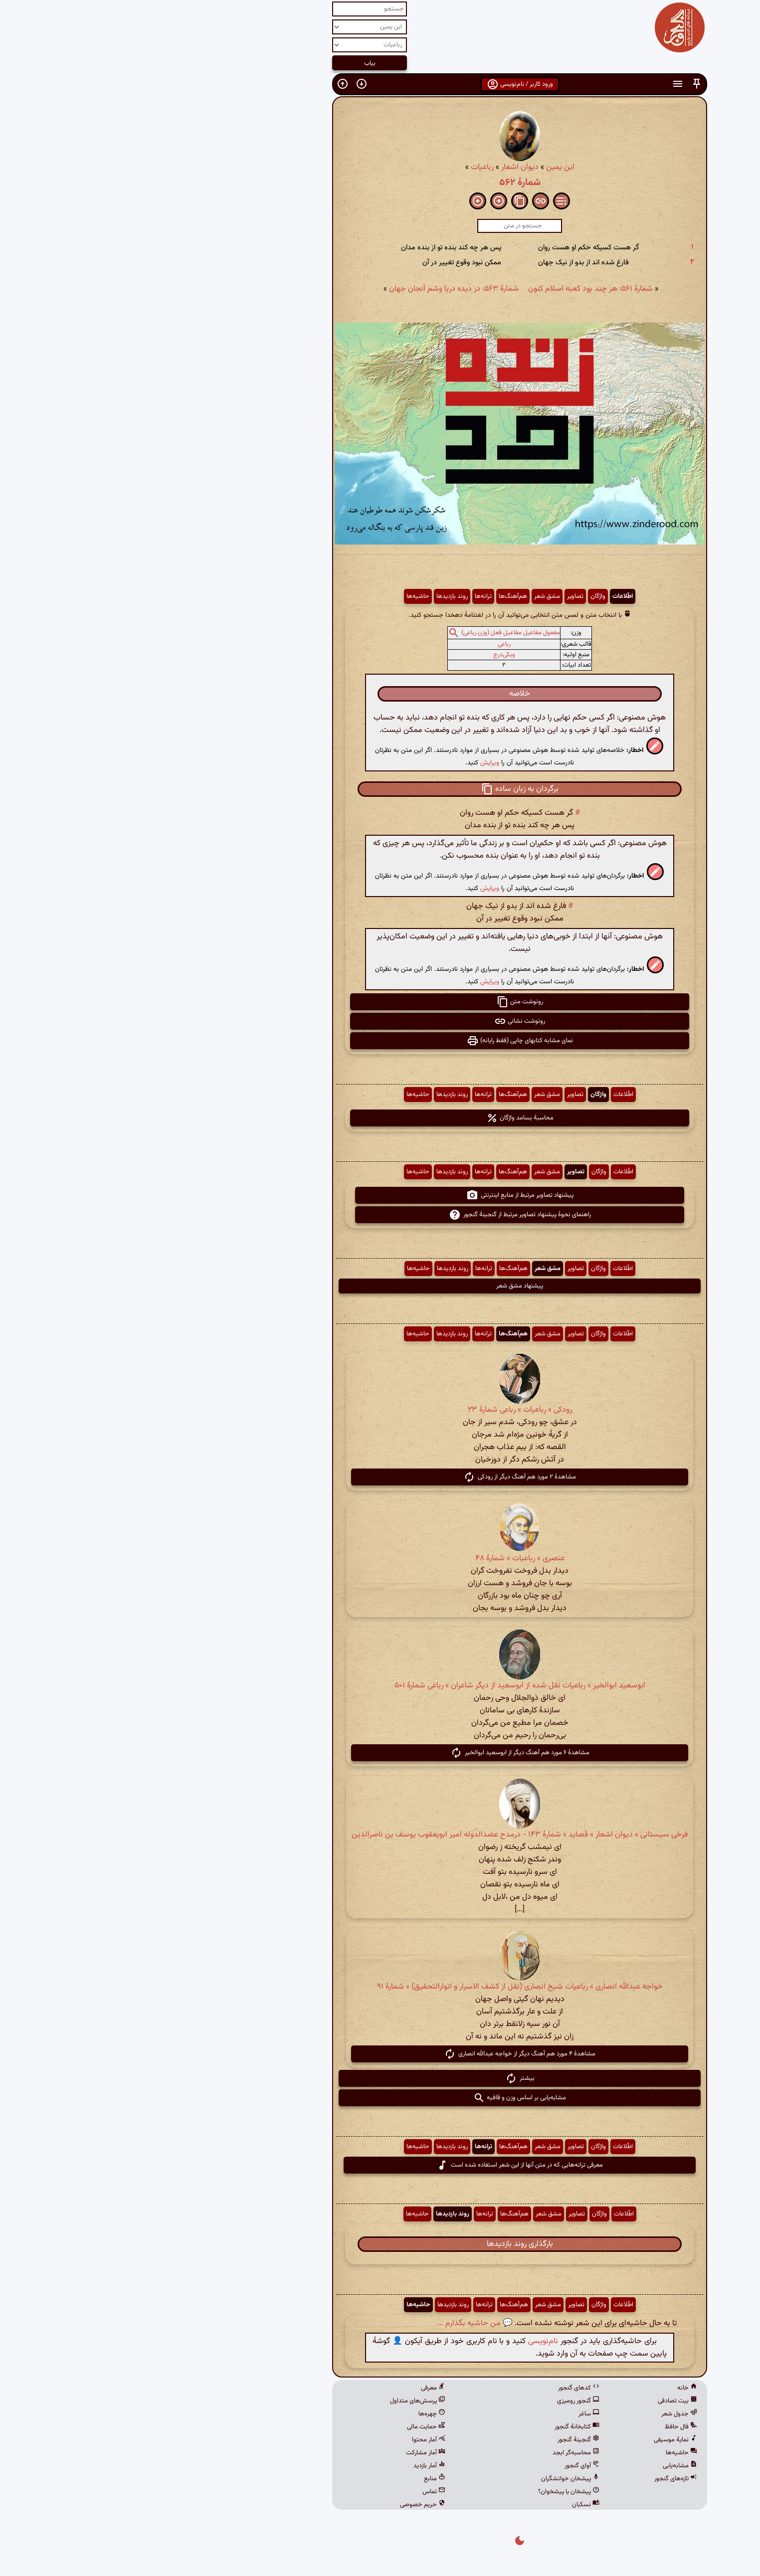 The image size is (760, 2576). What do you see at coordinates (429, 2492) in the screenshot?
I see `پیشخان یا پیشخوان؟` at bounding box center [429, 2492].